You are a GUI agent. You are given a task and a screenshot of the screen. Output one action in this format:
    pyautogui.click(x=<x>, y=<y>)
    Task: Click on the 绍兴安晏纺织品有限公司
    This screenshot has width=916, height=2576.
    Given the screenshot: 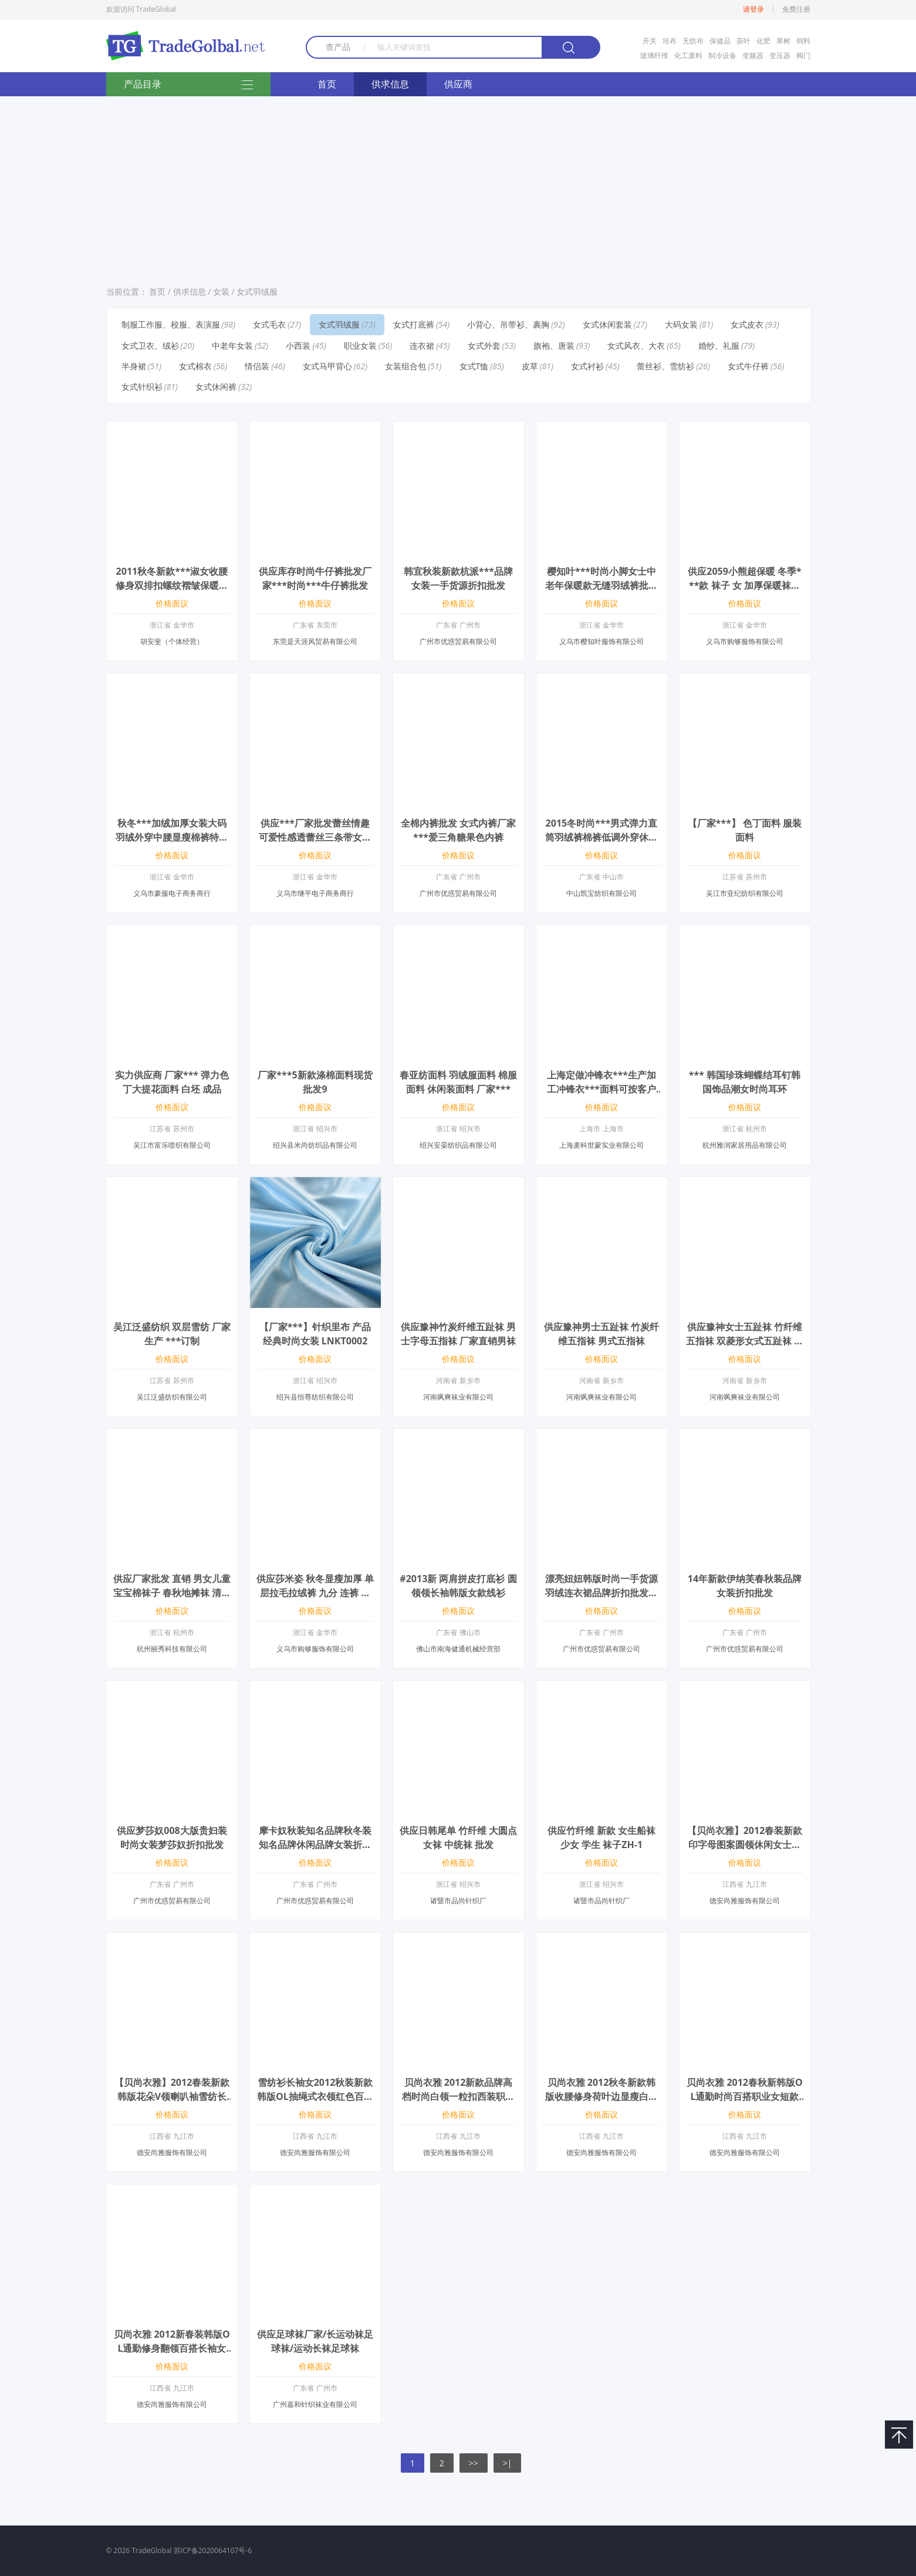 What is the action you would take?
    pyautogui.click(x=458, y=1145)
    